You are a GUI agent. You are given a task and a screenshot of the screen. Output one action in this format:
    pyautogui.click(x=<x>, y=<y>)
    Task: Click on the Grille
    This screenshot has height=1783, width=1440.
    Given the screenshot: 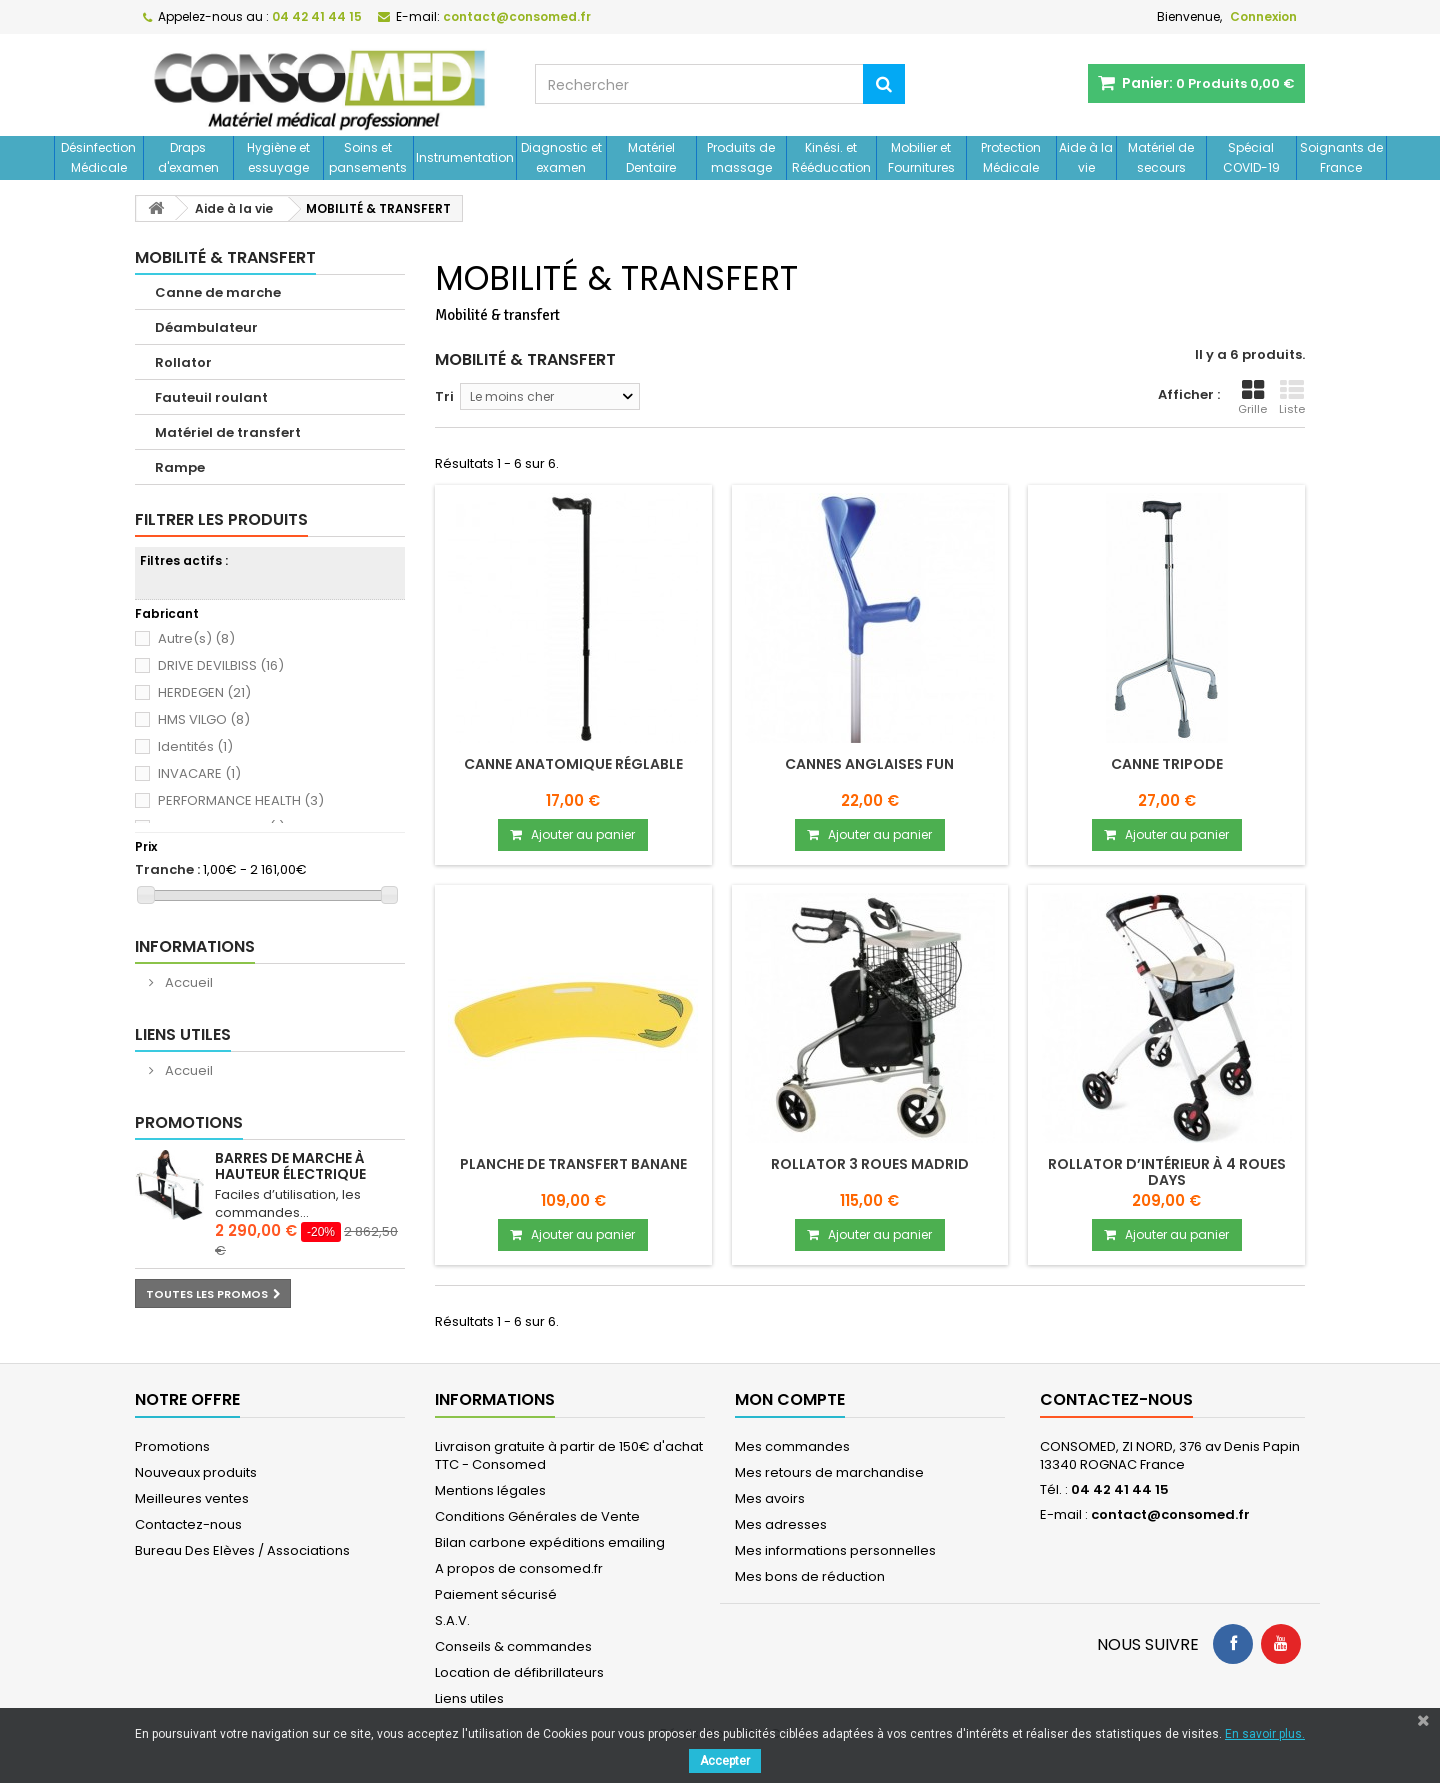 What is the action you would take?
    pyautogui.click(x=1252, y=398)
    